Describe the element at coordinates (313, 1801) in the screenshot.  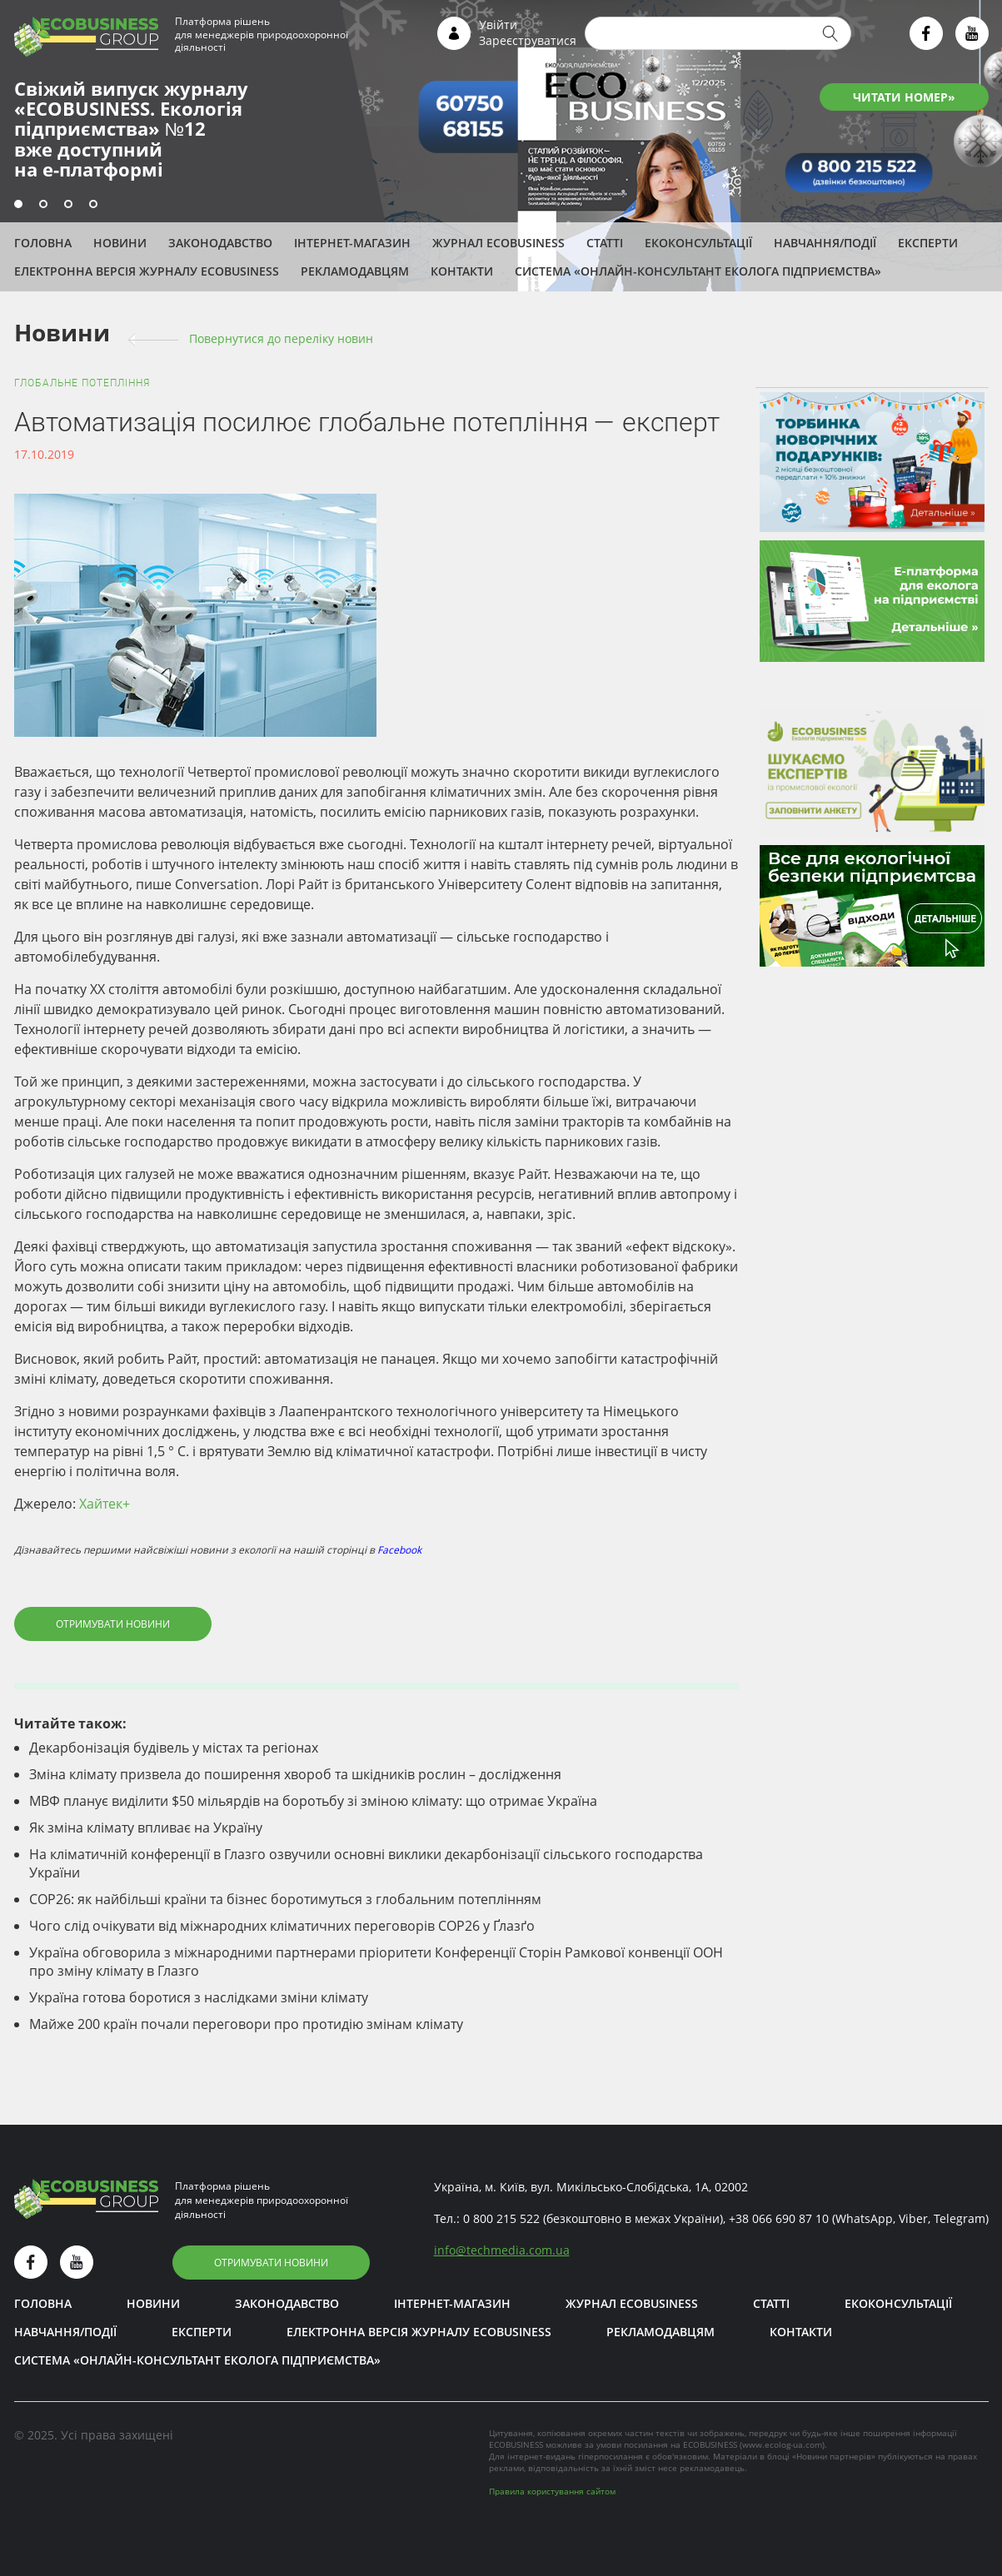
I see `МВФ планує виділити $50 мільярдів на боротьбу зі зміною клімату: що отримає Україна` at that location.